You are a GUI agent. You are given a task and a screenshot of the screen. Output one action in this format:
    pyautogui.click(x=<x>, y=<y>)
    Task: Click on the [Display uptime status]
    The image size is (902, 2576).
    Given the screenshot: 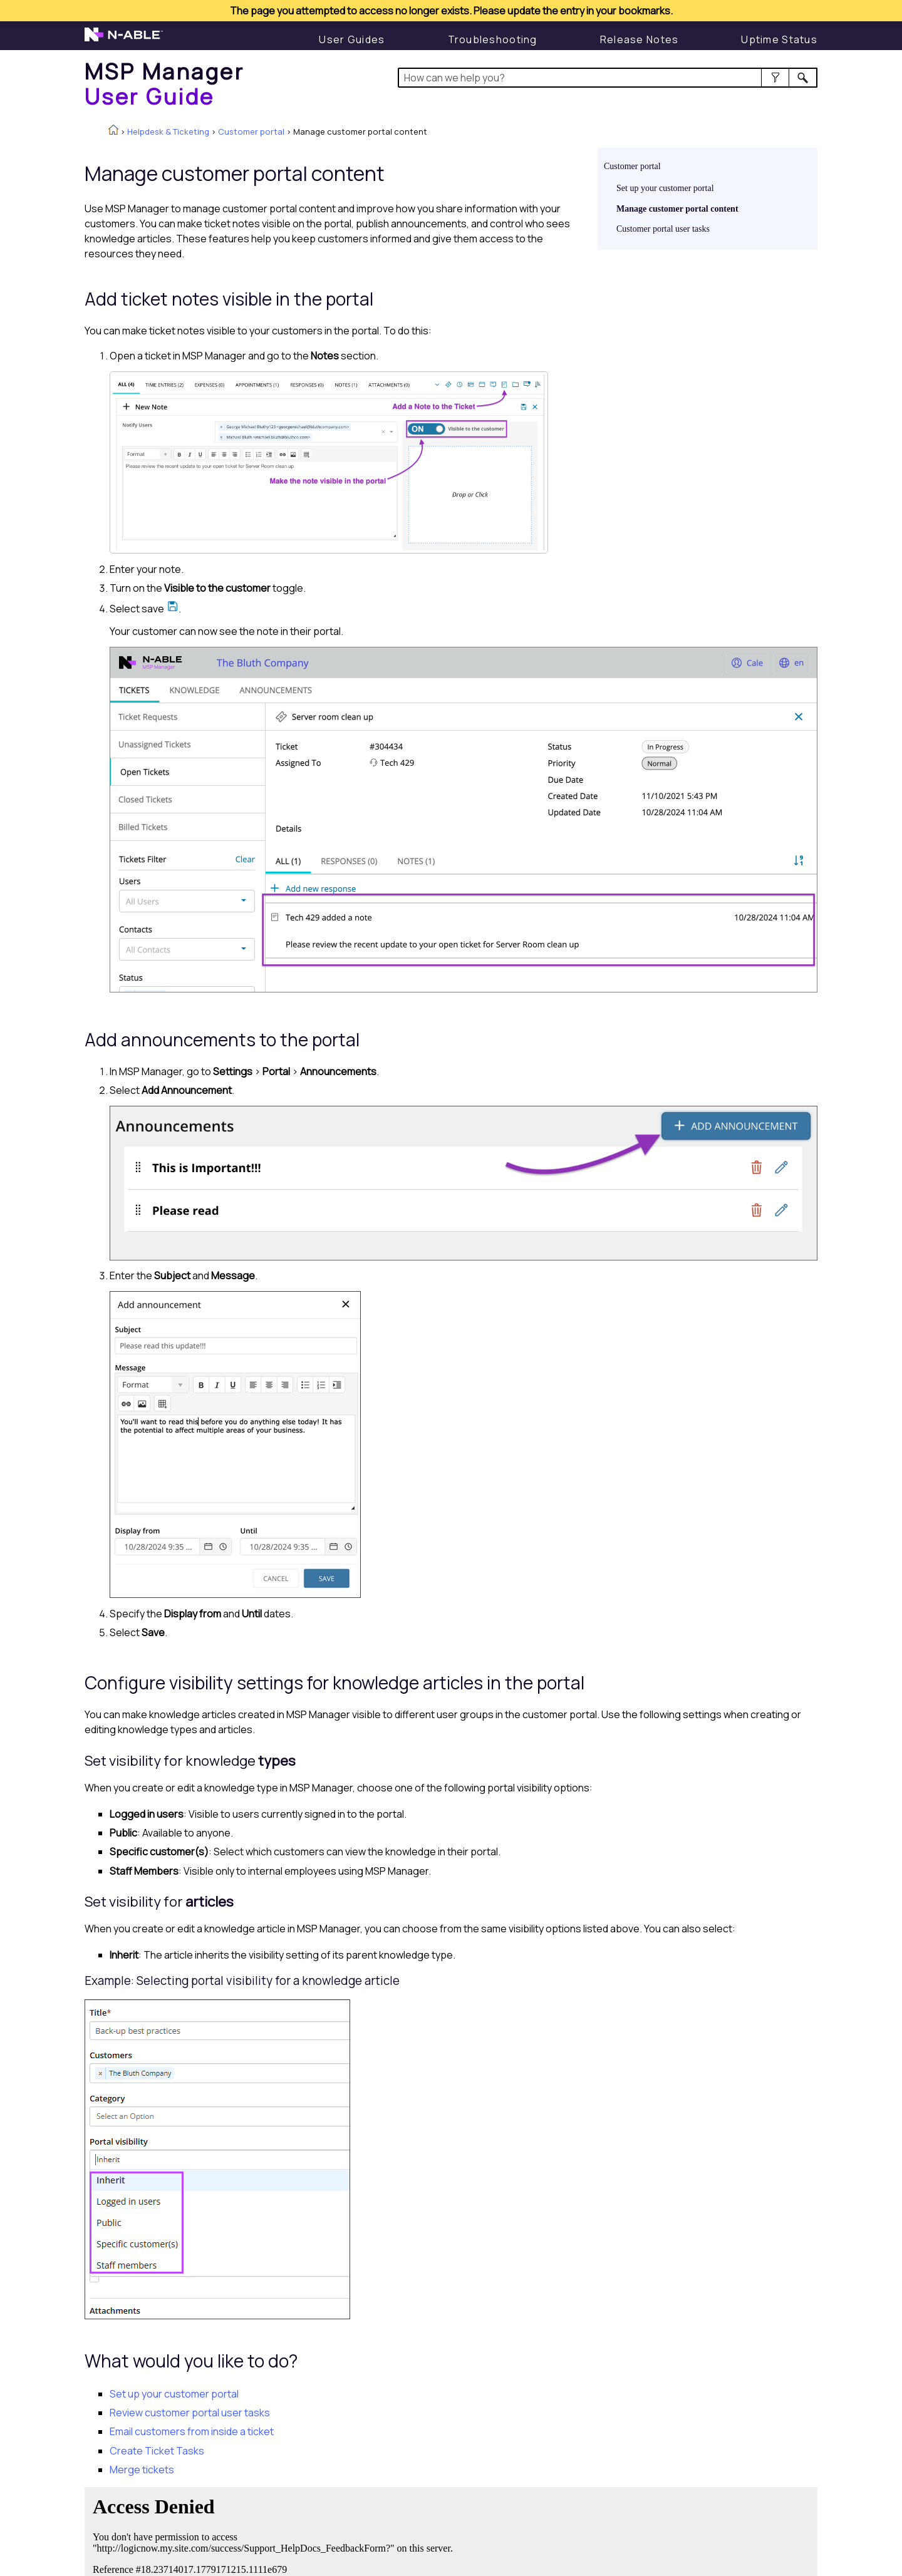 What is the action you would take?
    pyautogui.click(x=779, y=39)
    